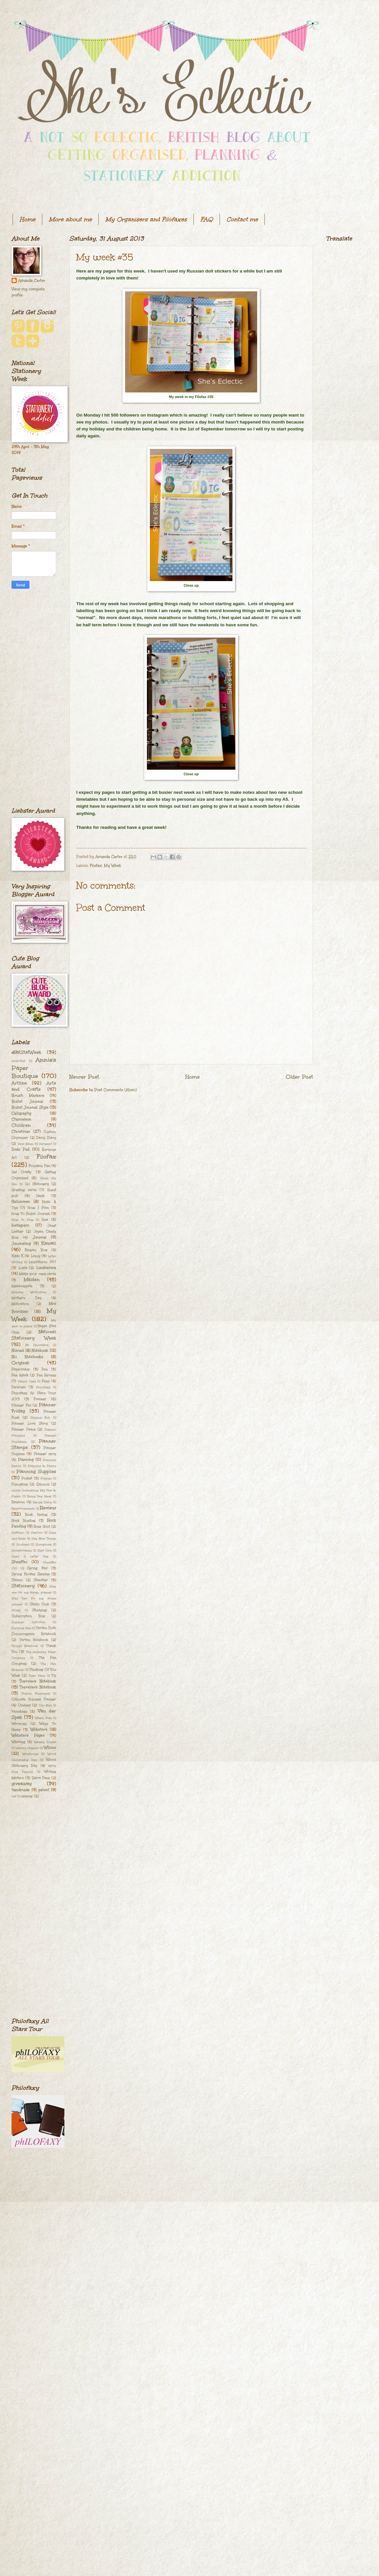  I want to click on Chameleon, so click(21, 1119).